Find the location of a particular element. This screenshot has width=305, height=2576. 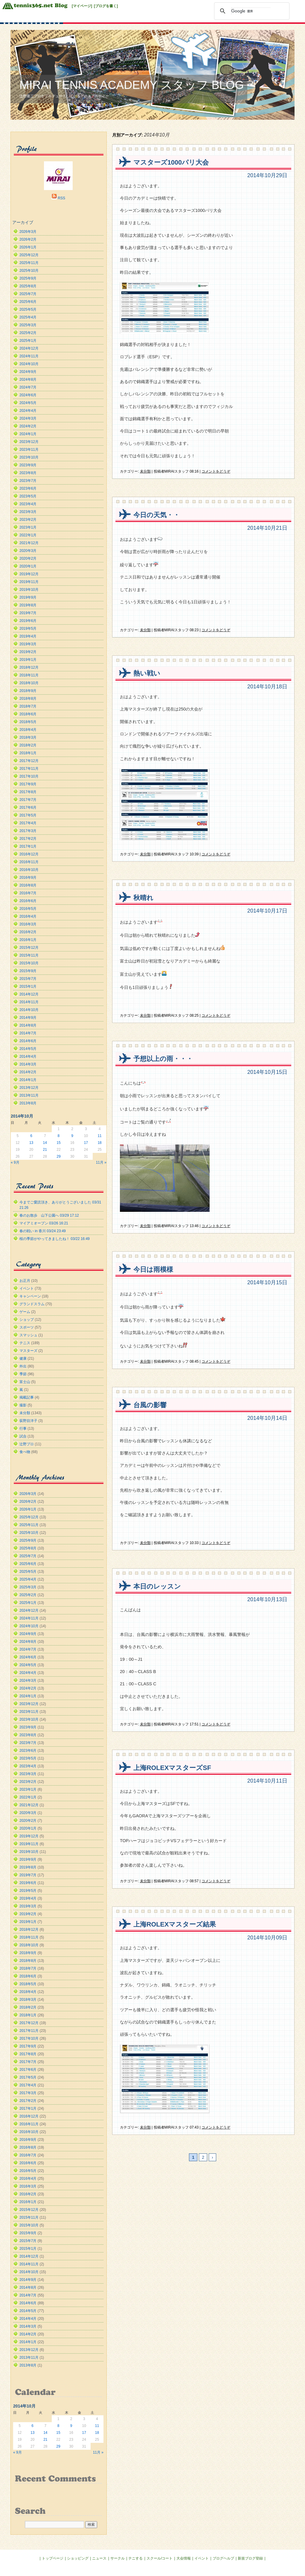

2015年7月 is located at coordinates (27, 979).